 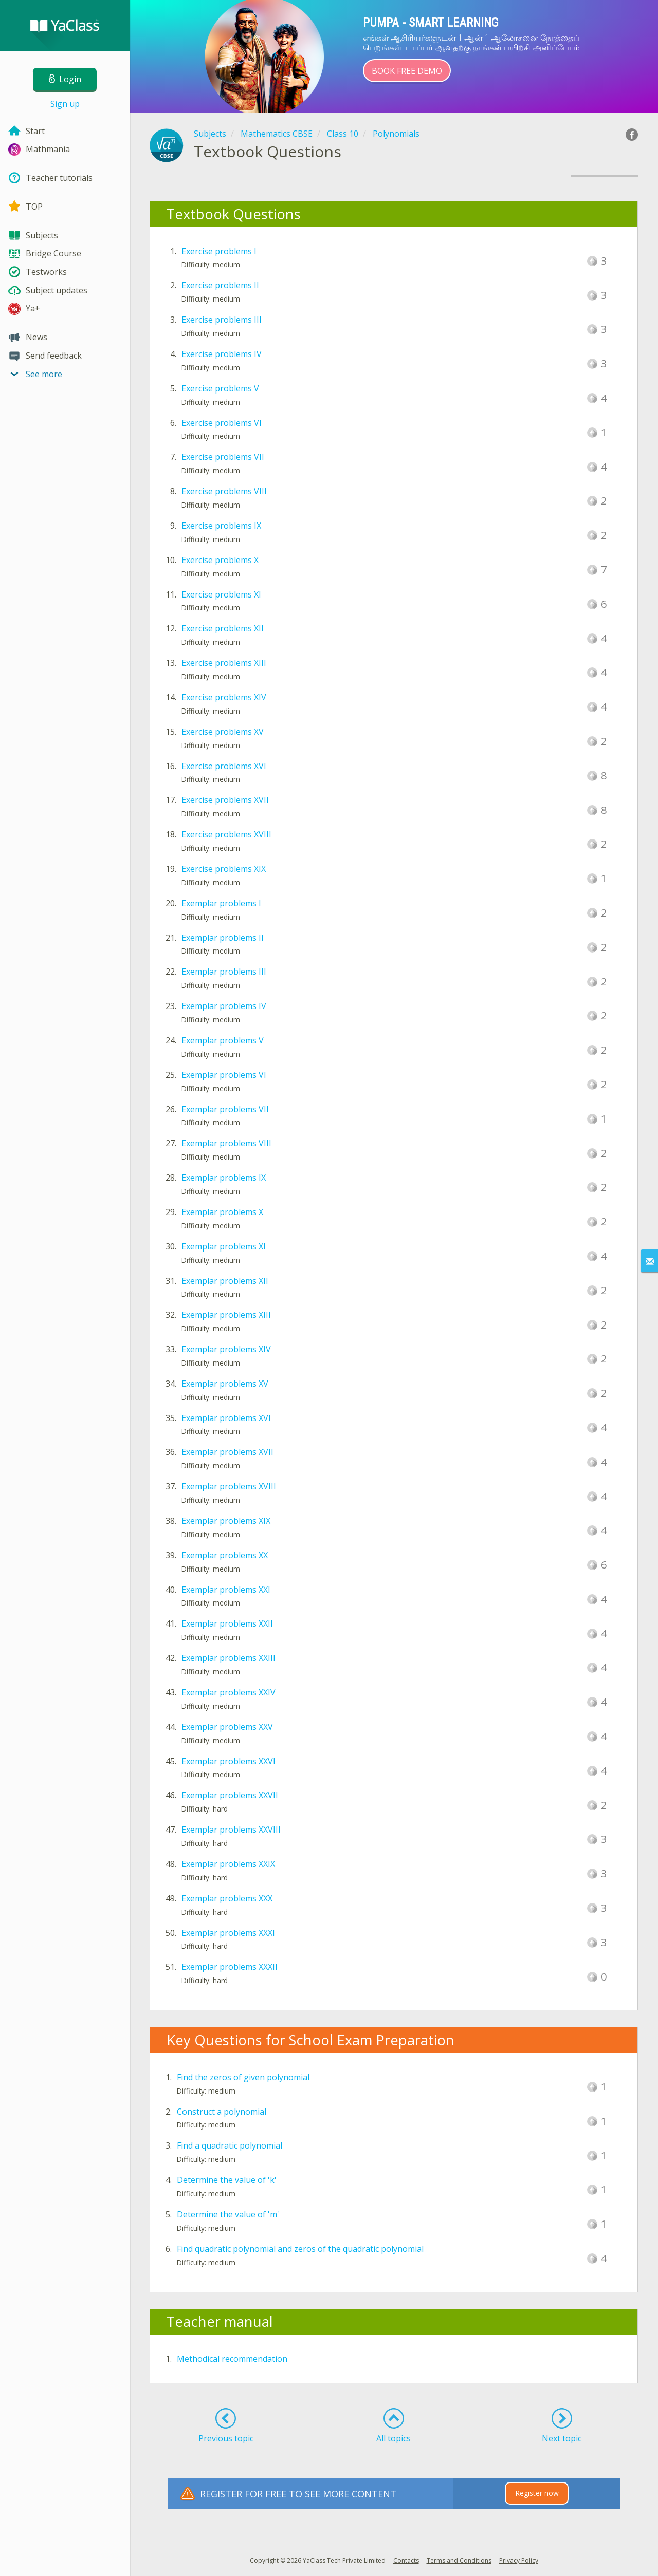 I want to click on Exercise problems XII, so click(x=222, y=628).